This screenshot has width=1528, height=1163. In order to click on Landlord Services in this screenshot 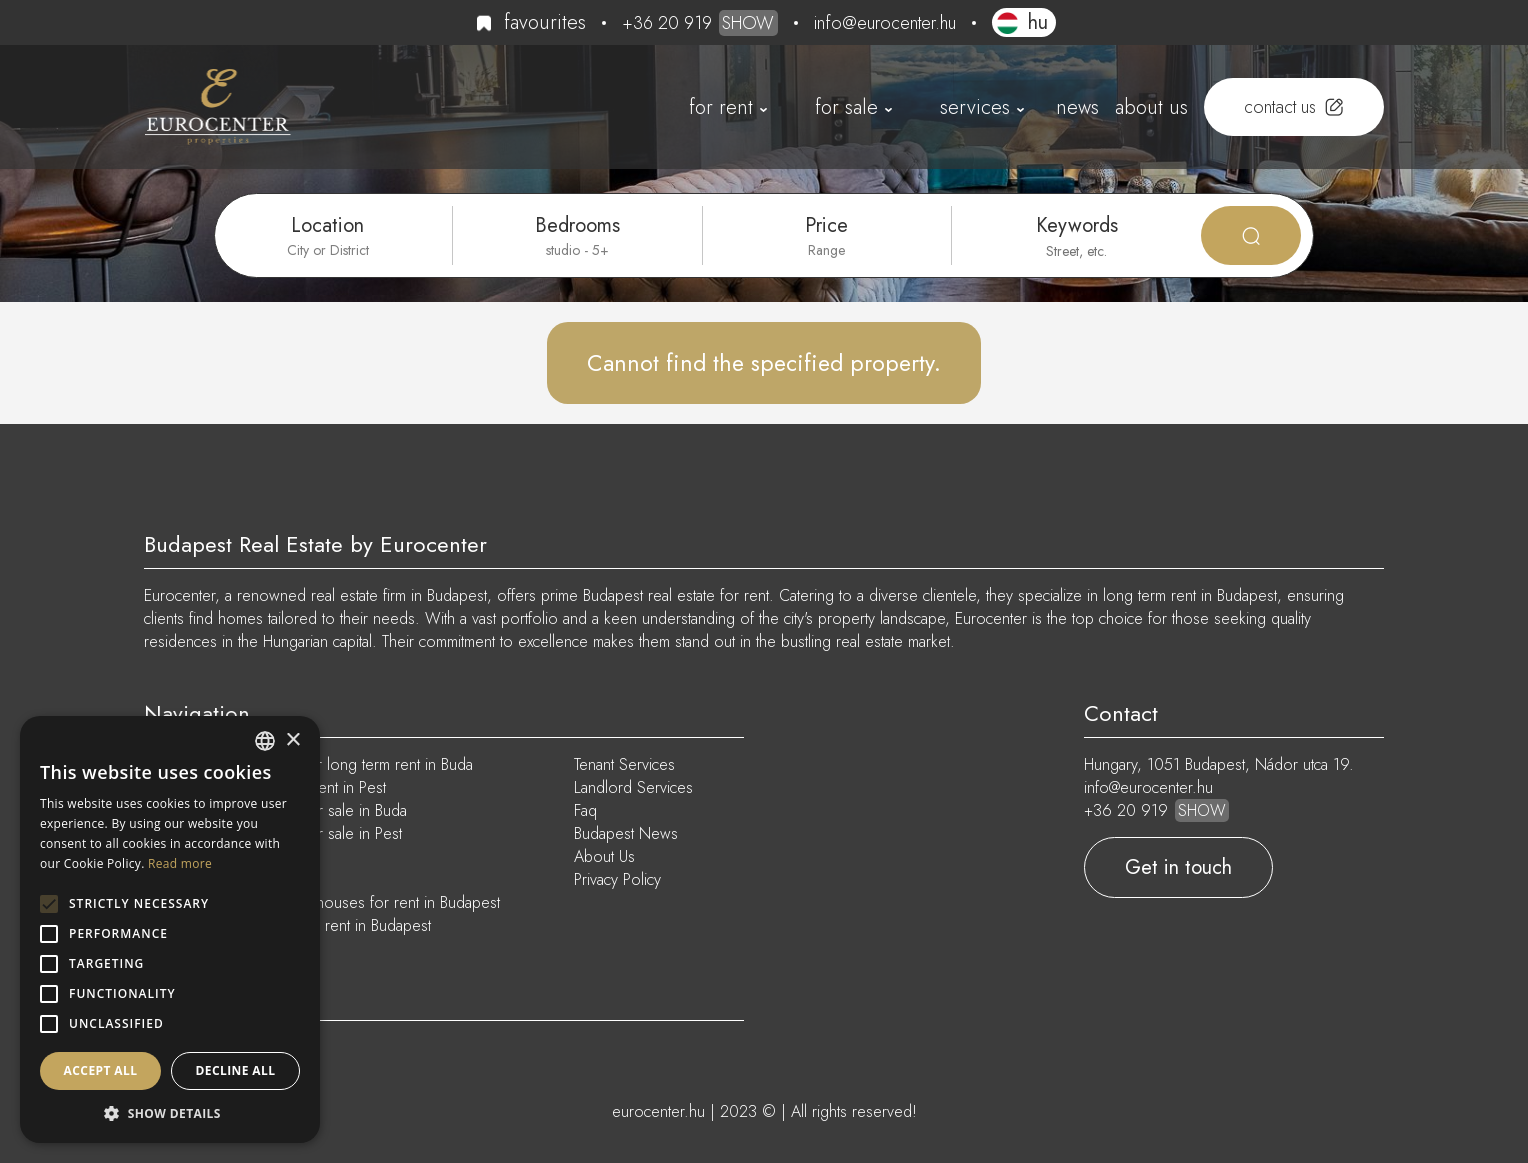, I will do `click(633, 787)`.